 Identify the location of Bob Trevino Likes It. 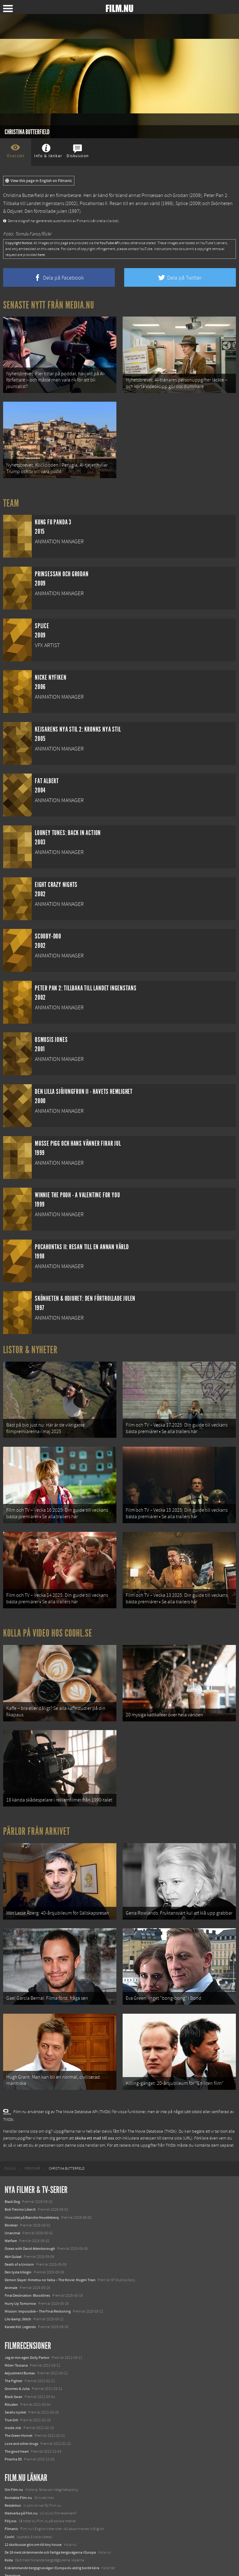
(20, 2183).